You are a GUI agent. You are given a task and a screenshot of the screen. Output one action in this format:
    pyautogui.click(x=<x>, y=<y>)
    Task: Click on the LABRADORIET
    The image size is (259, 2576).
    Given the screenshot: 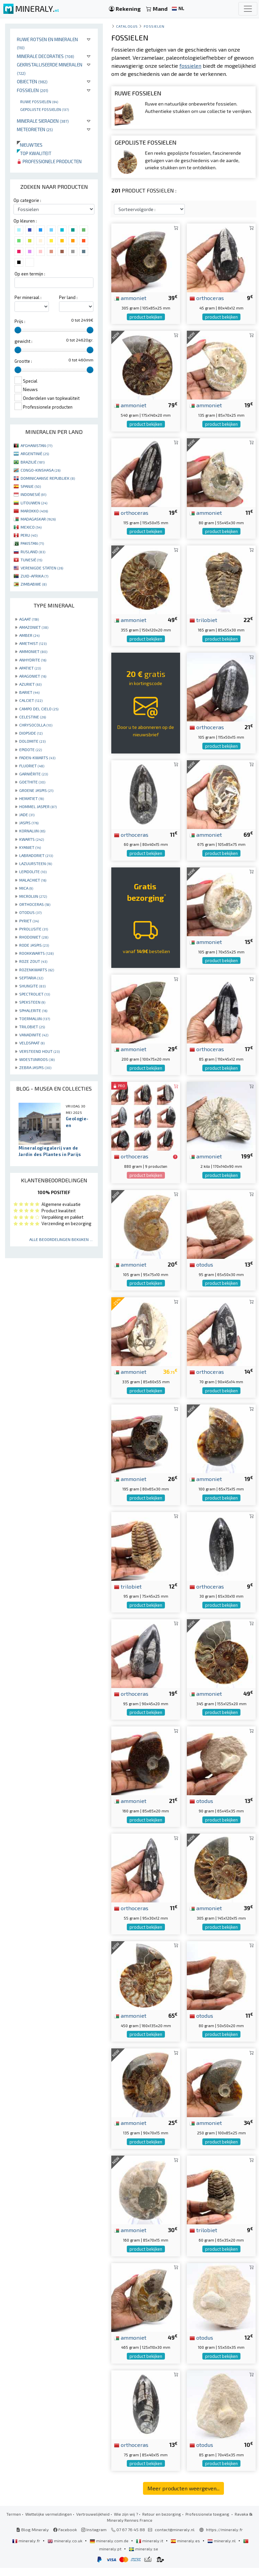 What is the action you would take?
    pyautogui.click(x=36, y=855)
    